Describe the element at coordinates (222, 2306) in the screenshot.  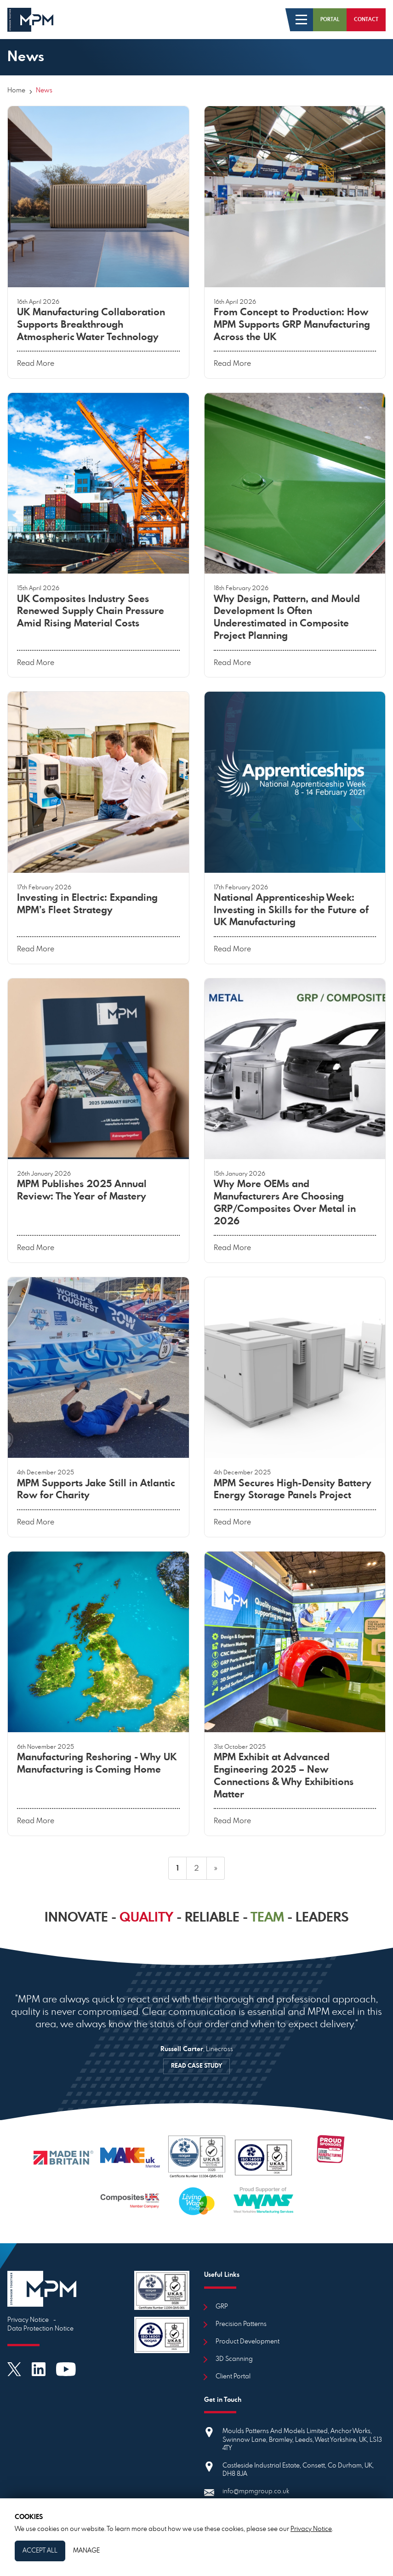
I see `GRP` at that location.